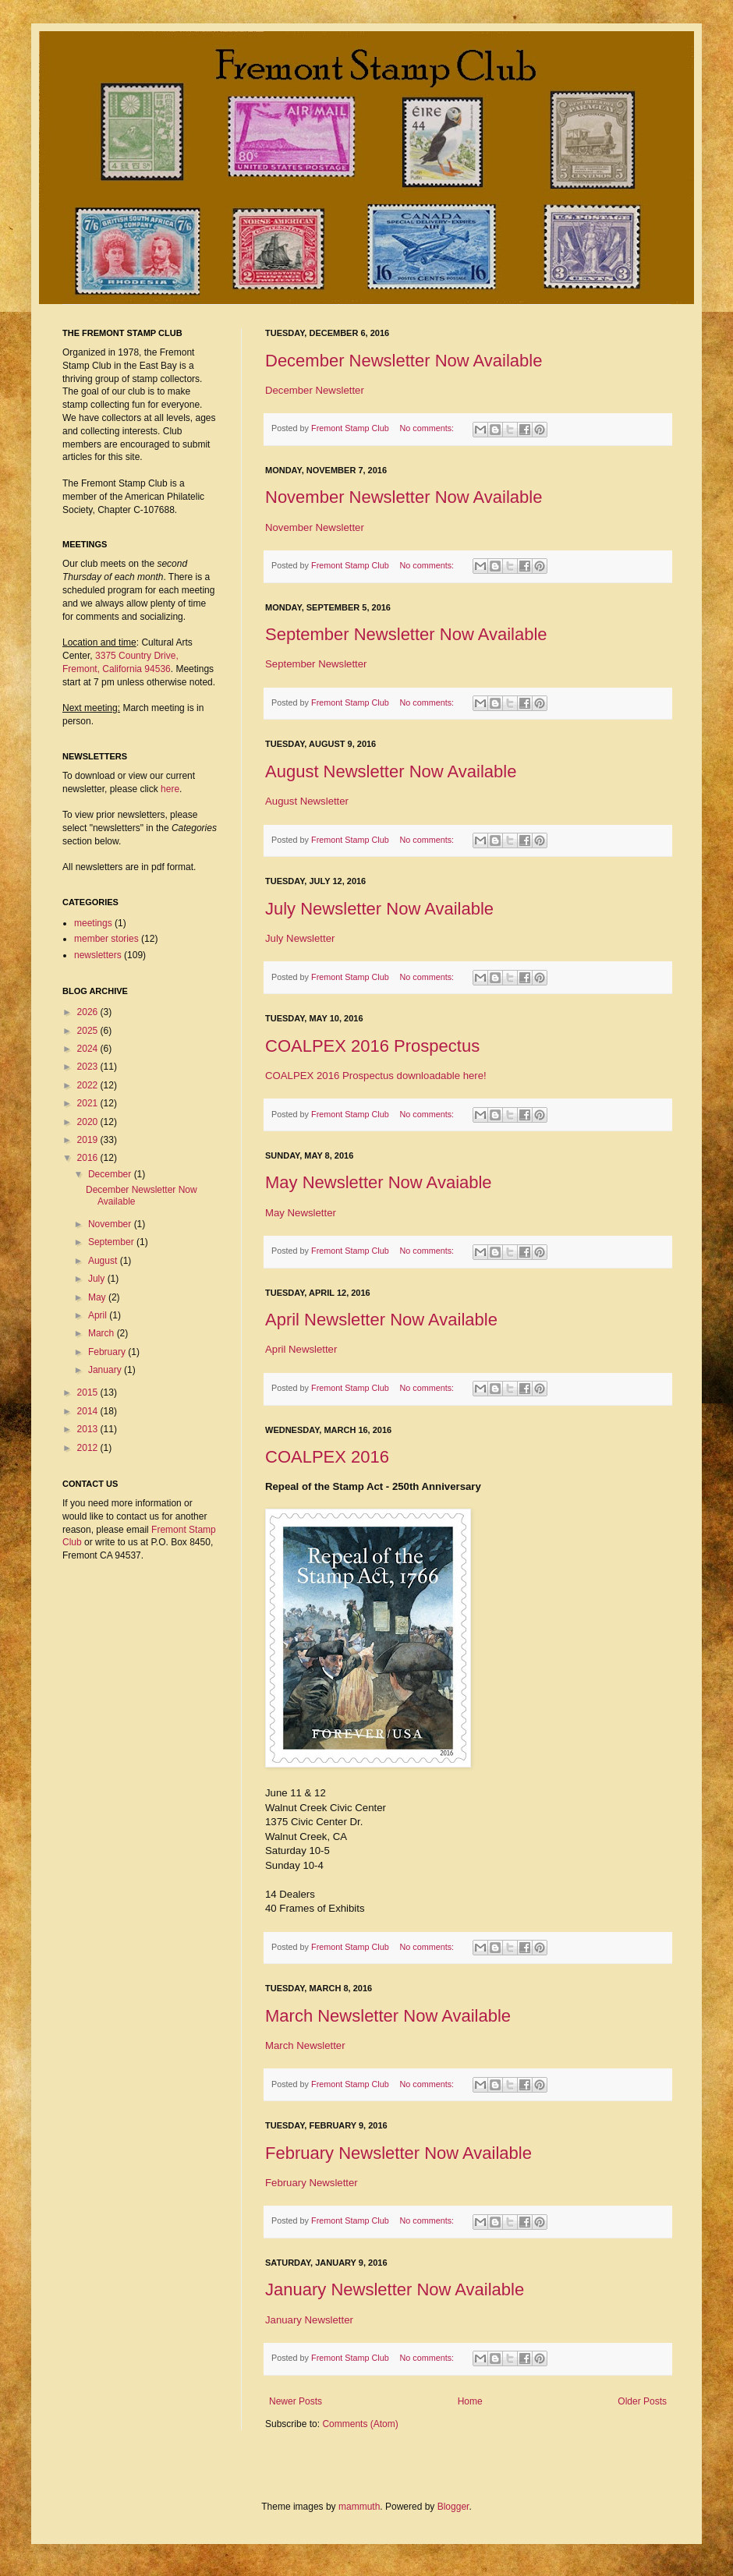 The height and width of the screenshot is (2576, 733). What do you see at coordinates (360, 2424) in the screenshot?
I see `Comments (Atom)` at bounding box center [360, 2424].